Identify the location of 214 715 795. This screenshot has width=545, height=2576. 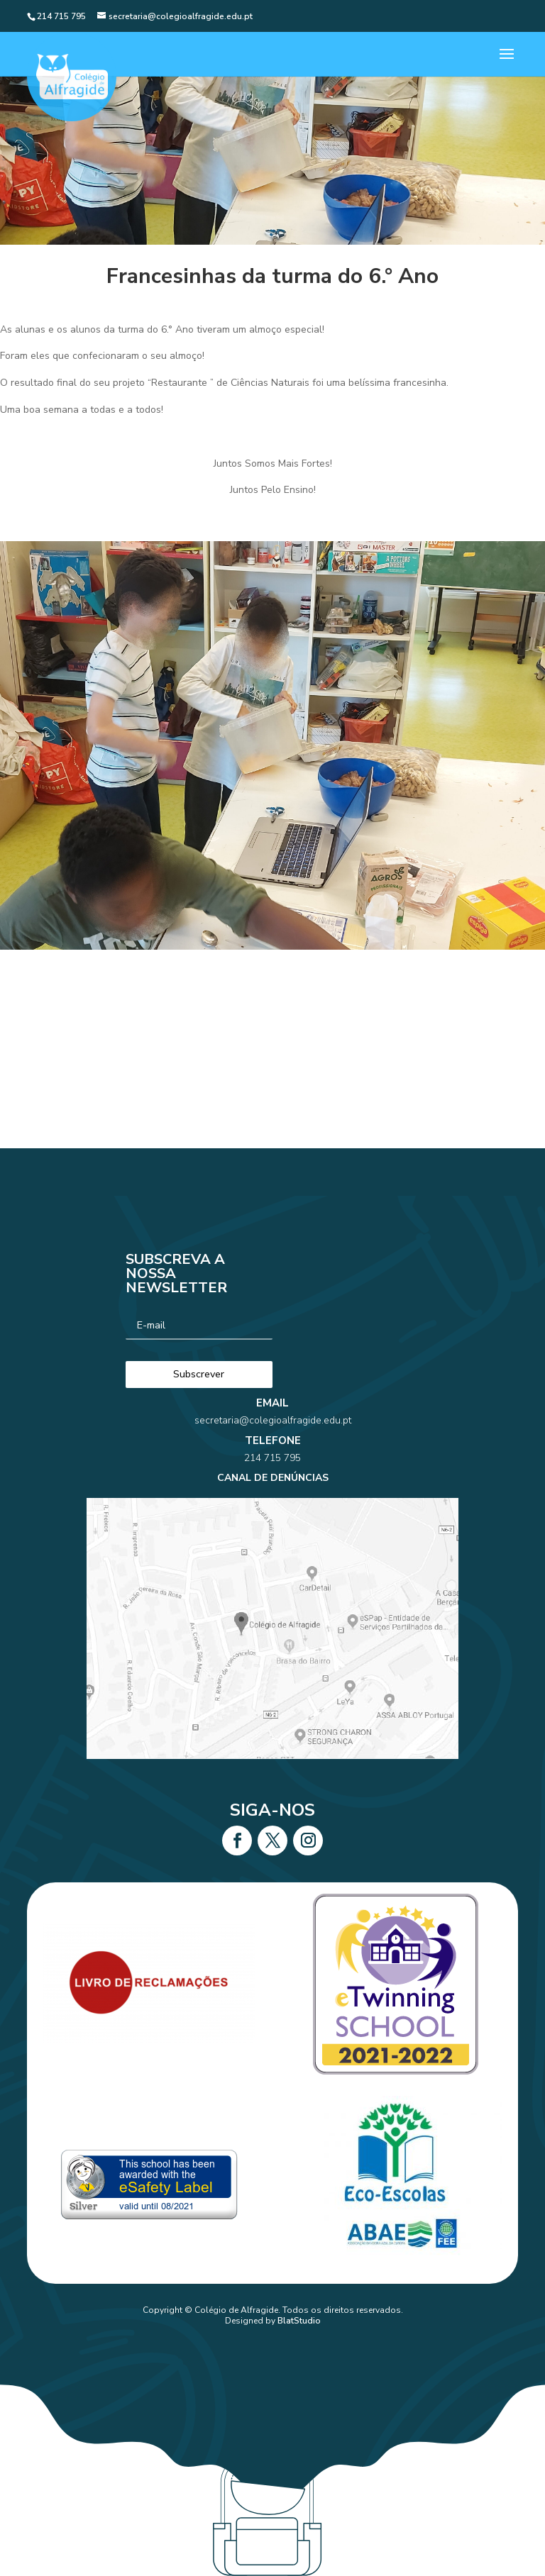
(272, 1480).